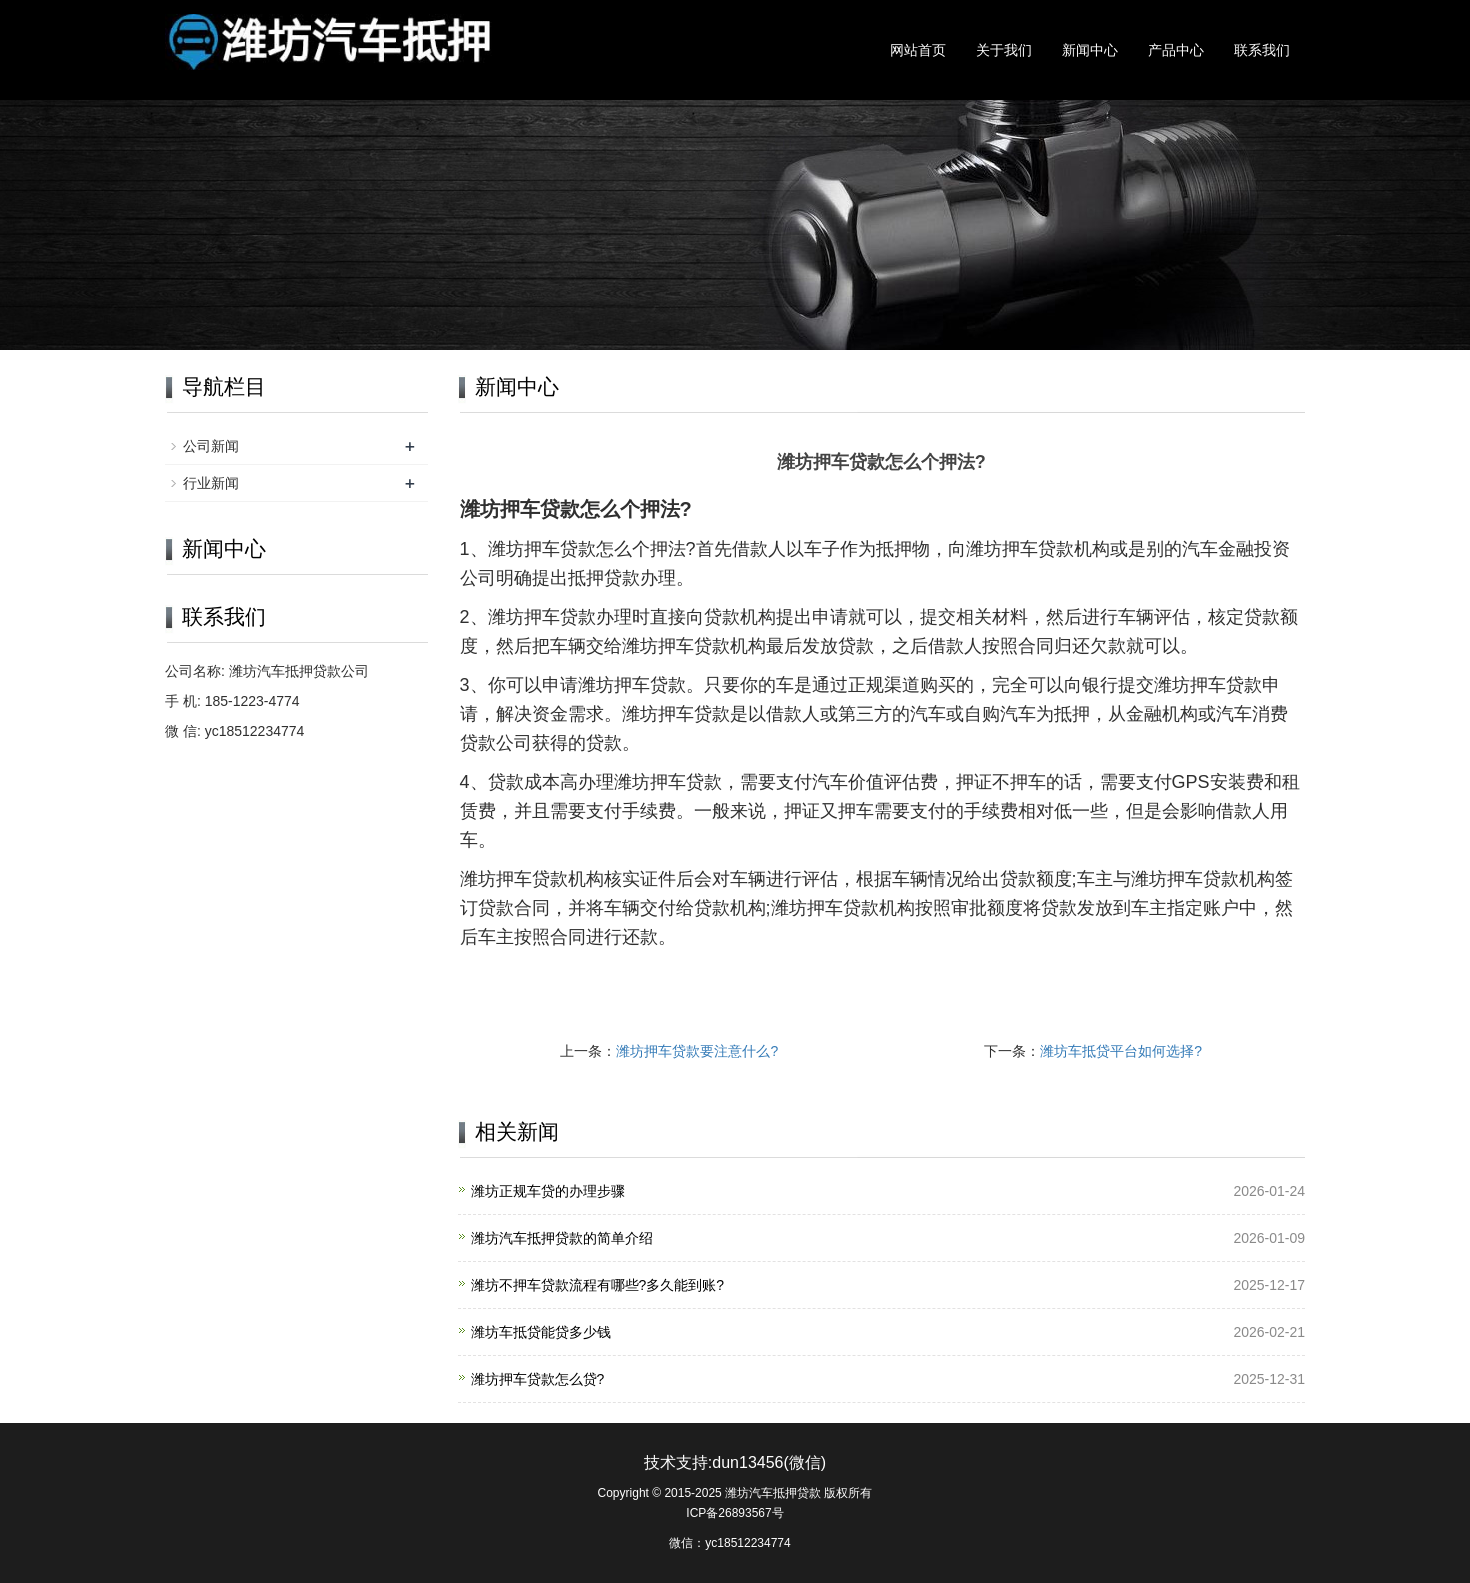 This screenshot has width=1470, height=1583. I want to click on 产品中心, so click(1176, 50).